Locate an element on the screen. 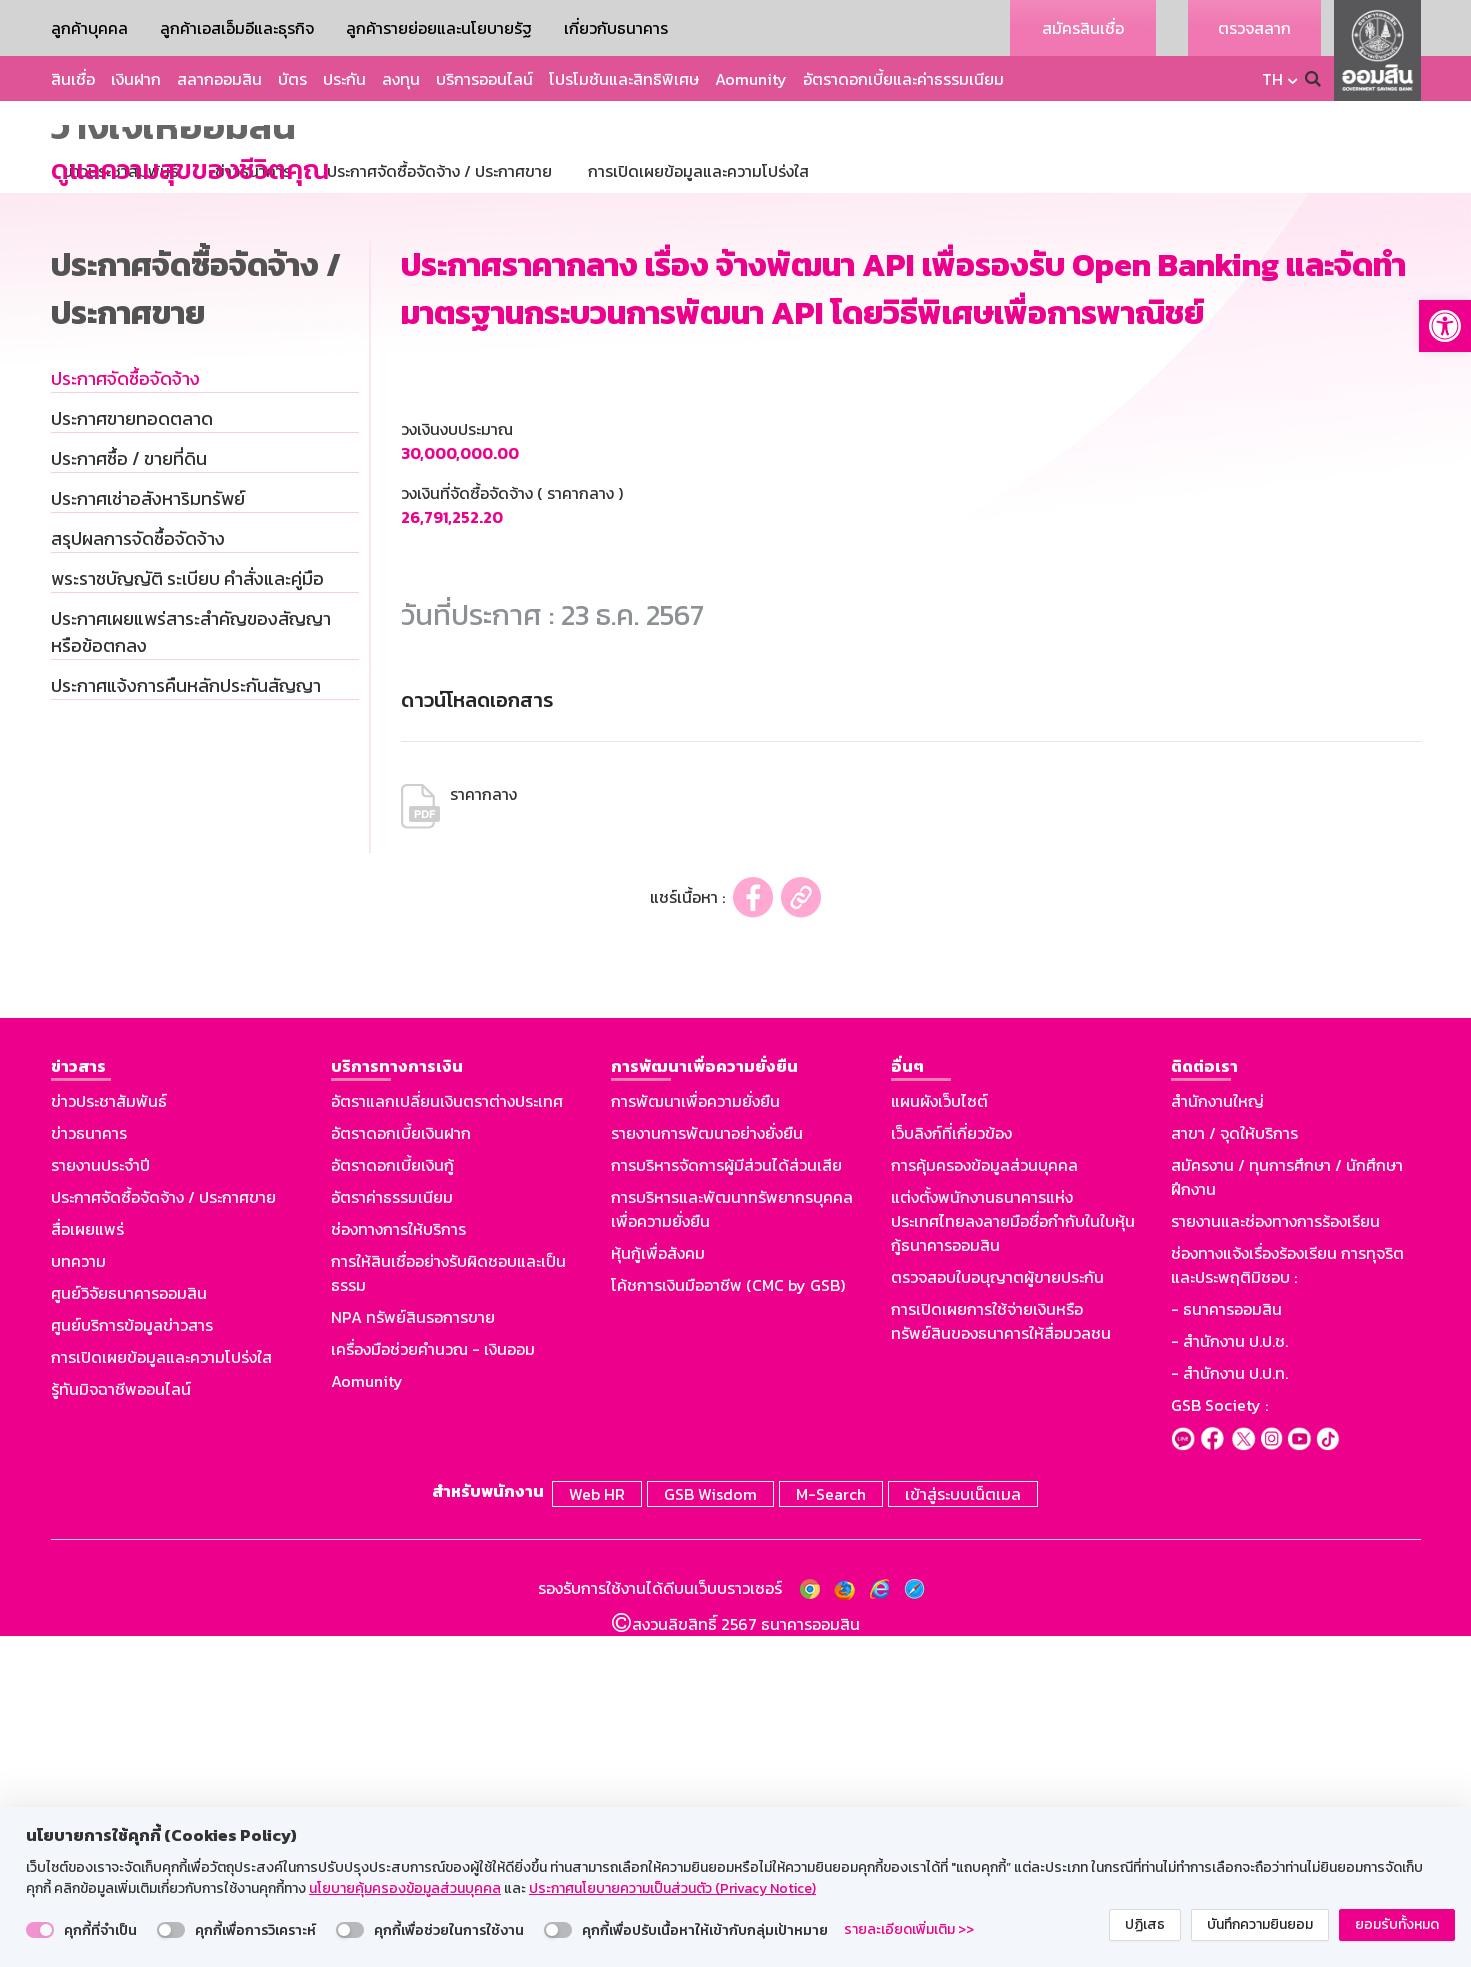  [button] is located at coordinates (1445, 326).